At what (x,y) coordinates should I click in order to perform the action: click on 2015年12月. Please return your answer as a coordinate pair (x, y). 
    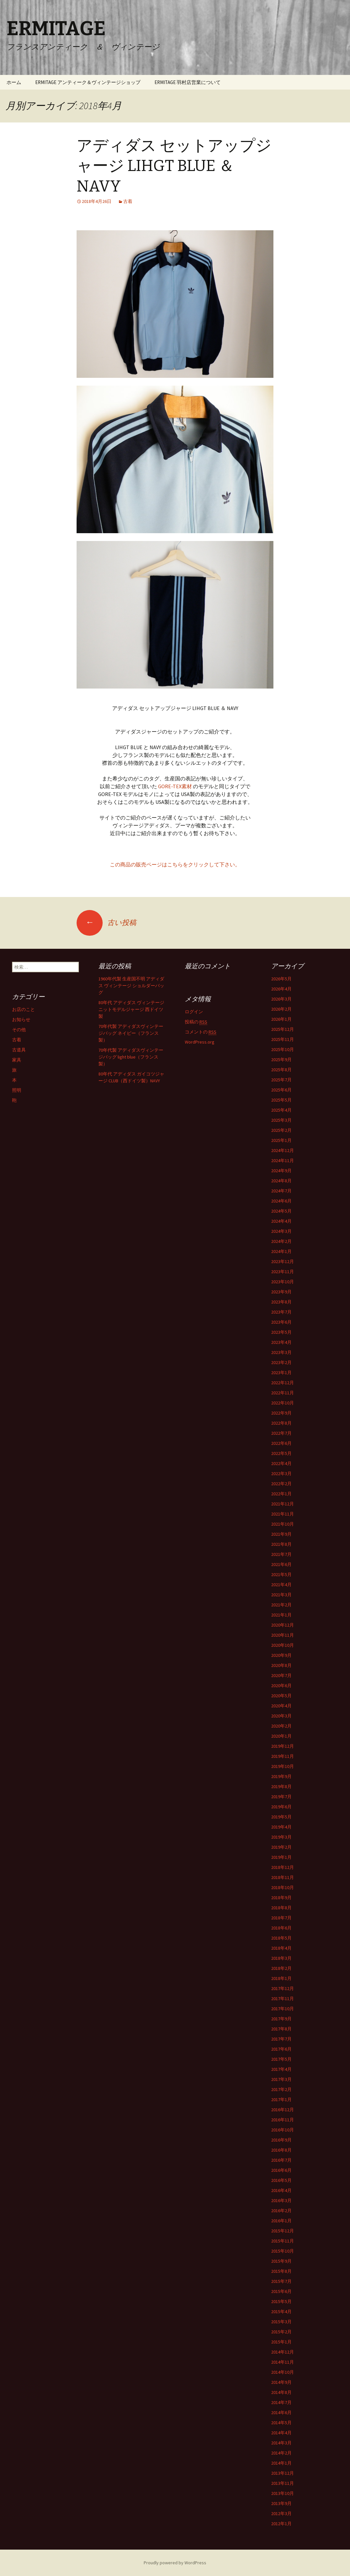
    Looking at the image, I should click on (282, 2231).